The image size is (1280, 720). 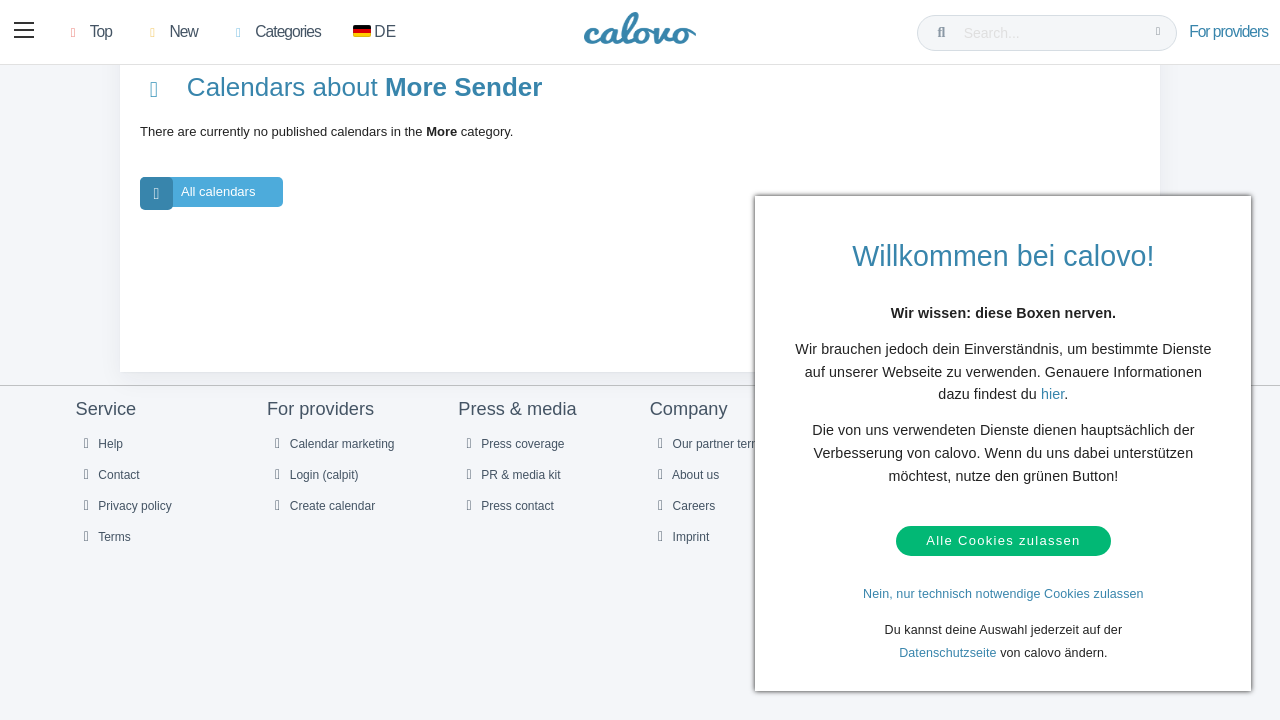 What do you see at coordinates (681, 550) in the screenshot?
I see `Imprint` at bounding box center [681, 550].